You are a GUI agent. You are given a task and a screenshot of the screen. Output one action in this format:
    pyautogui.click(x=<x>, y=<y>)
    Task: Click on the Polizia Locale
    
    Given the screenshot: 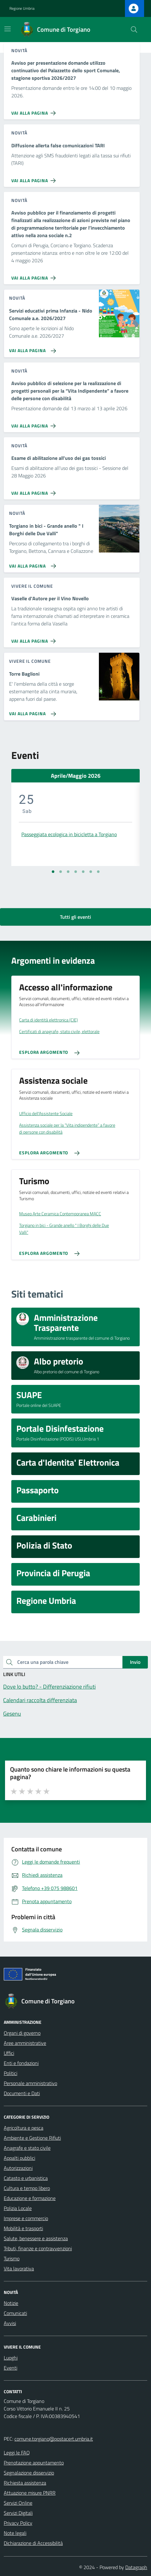 What is the action you would take?
    pyautogui.click(x=18, y=2208)
    